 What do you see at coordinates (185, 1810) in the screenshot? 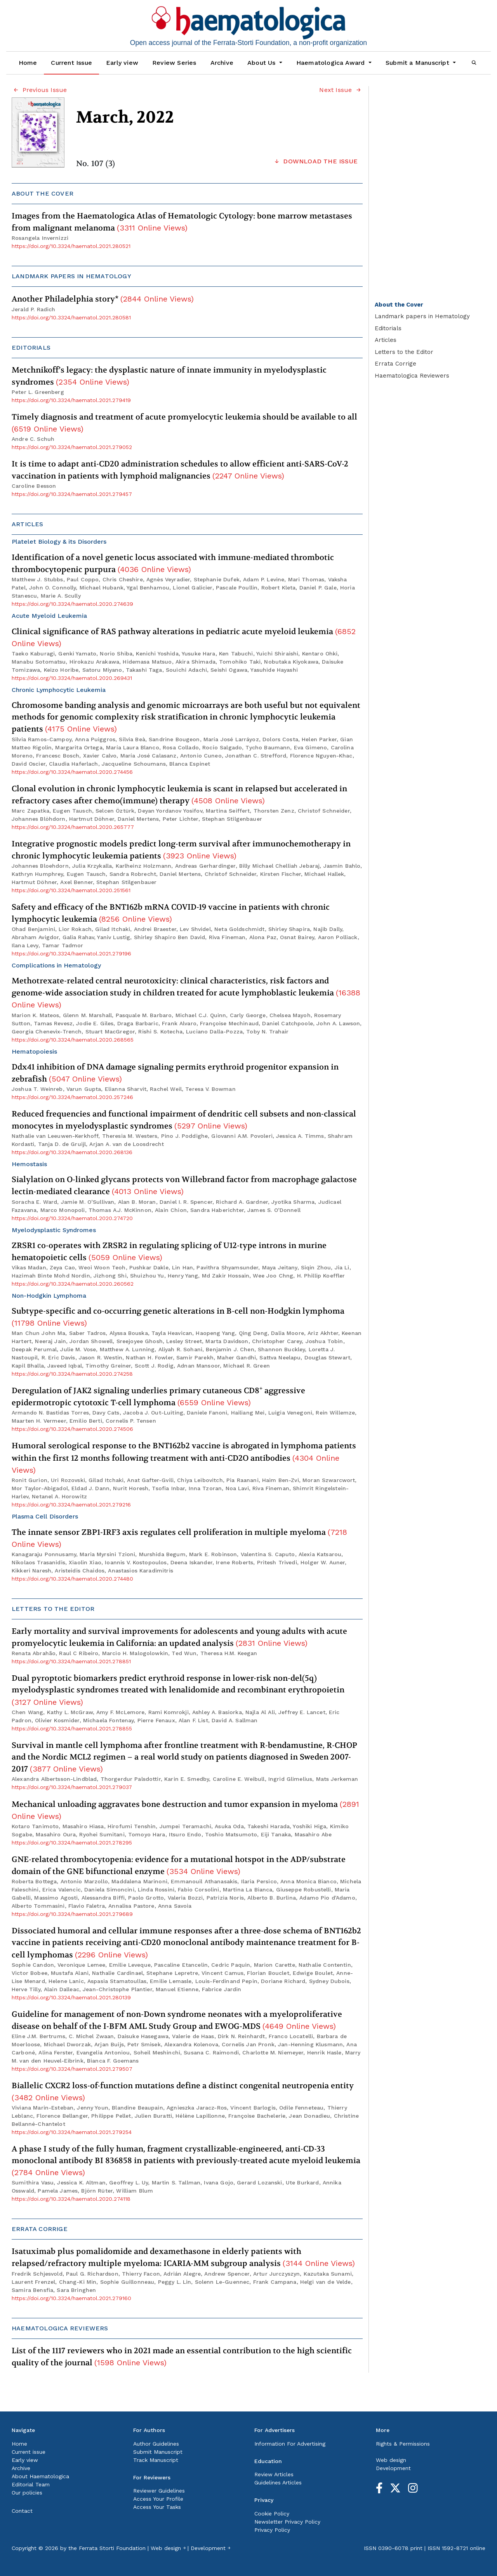
I see `Mechanical unloading aggravates bone destruction and tumor expansion in myeloma` at bounding box center [185, 1810].